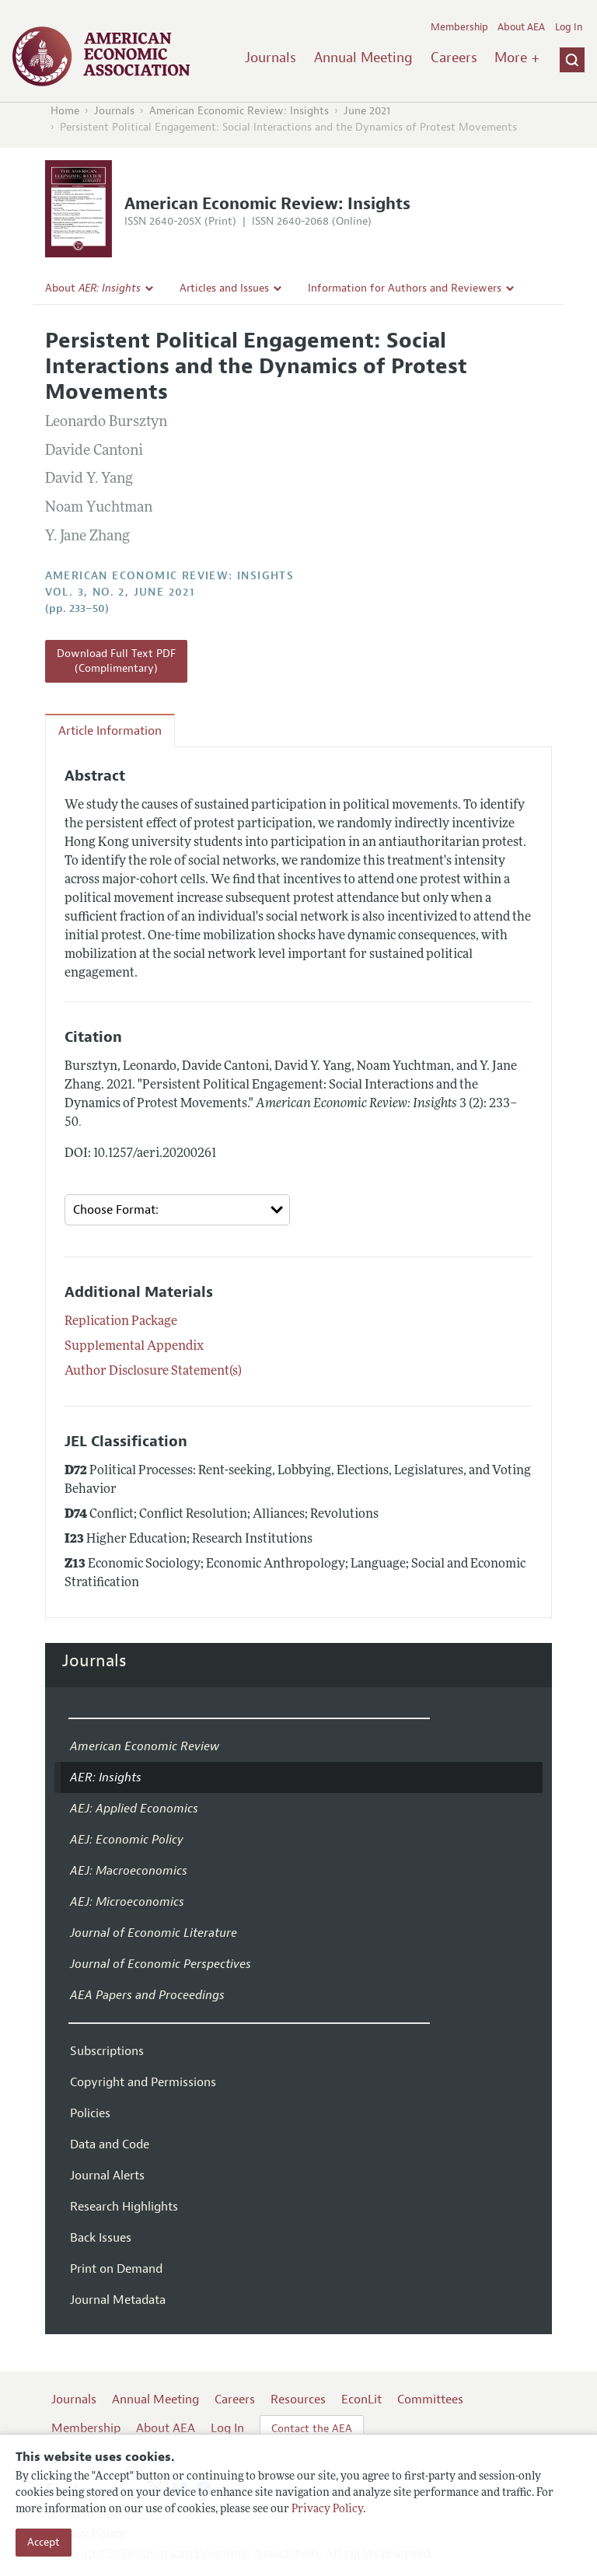 The width and height of the screenshot is (597, 2576). I want to click on Resources, so click(298, 2399).